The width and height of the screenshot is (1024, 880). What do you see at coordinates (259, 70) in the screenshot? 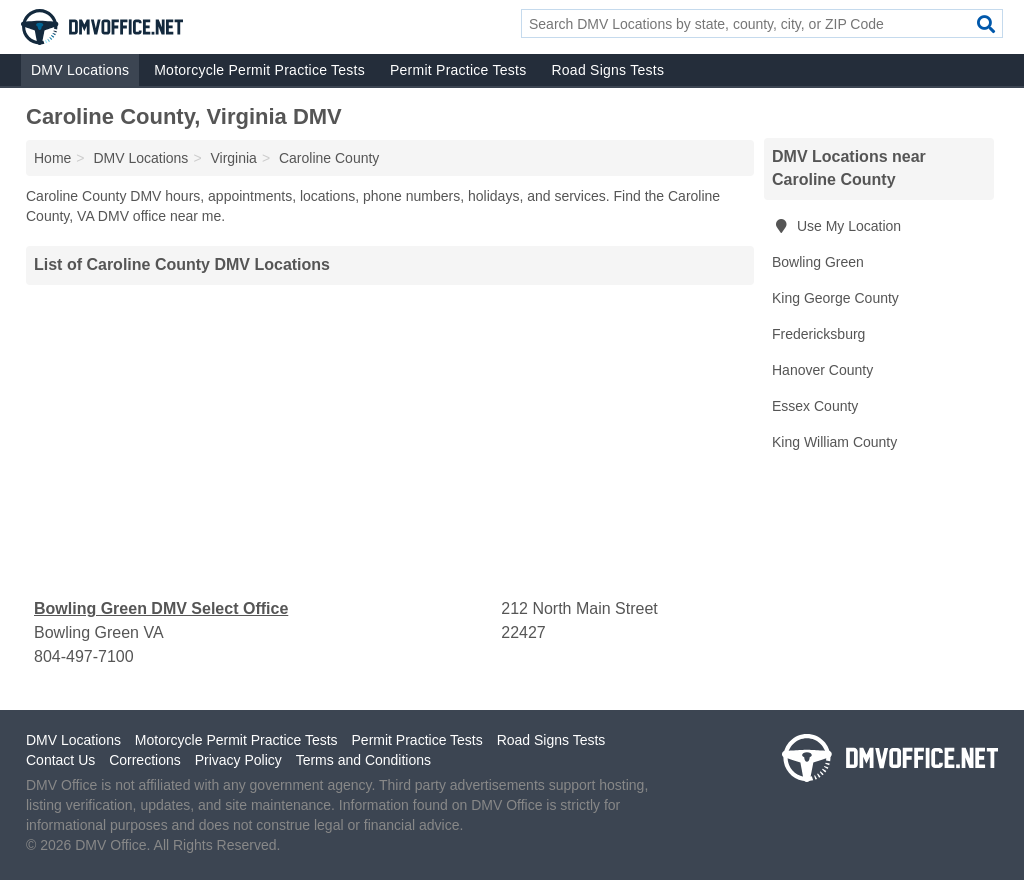
I see `Motorcycle Permit Practice Tests` at bounding box center [259, 70].